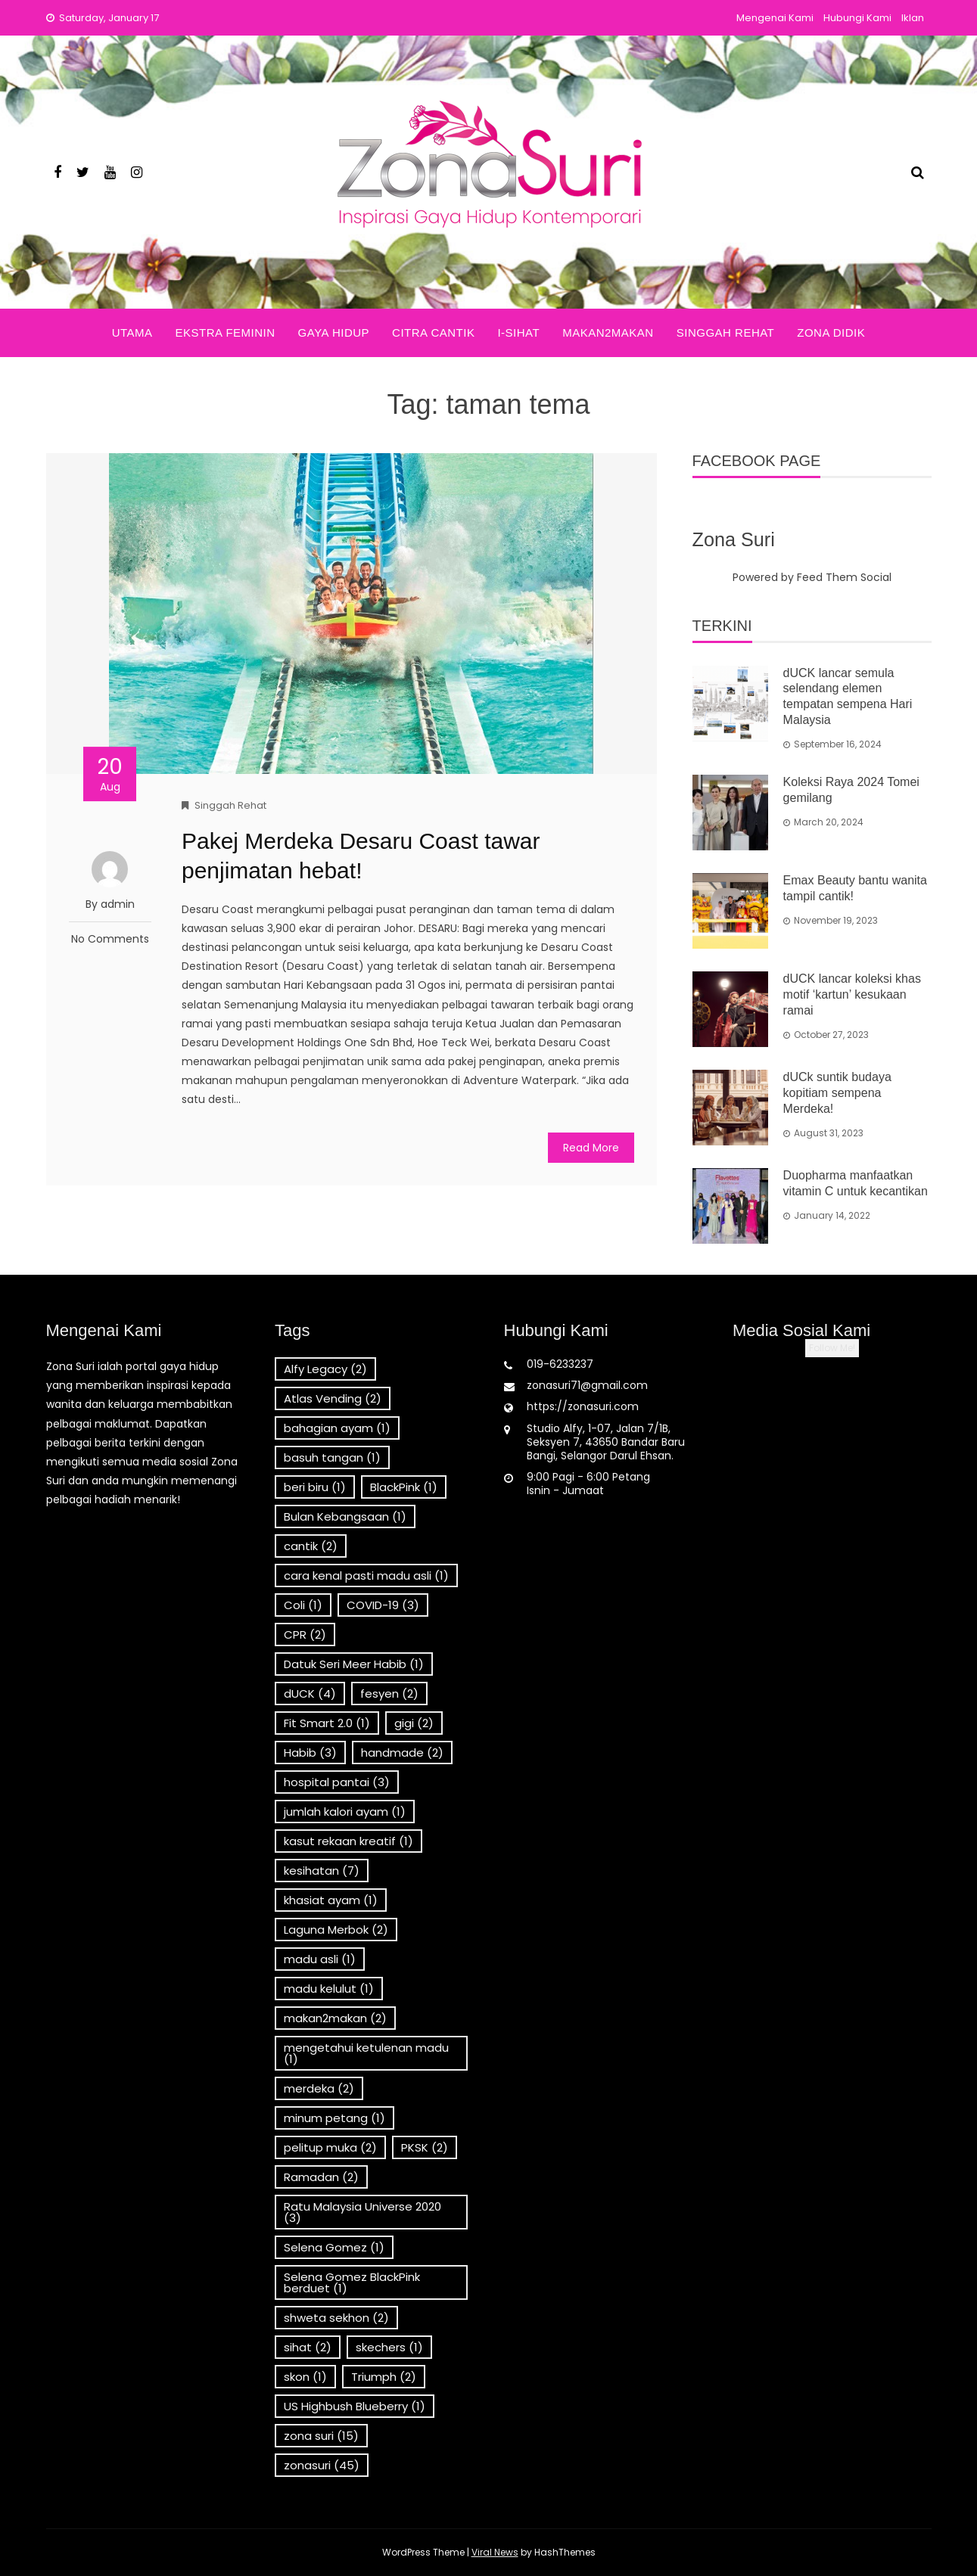 The height and width of the screenshot is (2576, 977). What do you see at coordinates (327, 1723) in the screenshot?
I see `Fit Smart 2.0 [Fit Smart 2.0 (1 item)]` at bounding box center [327, 1723].